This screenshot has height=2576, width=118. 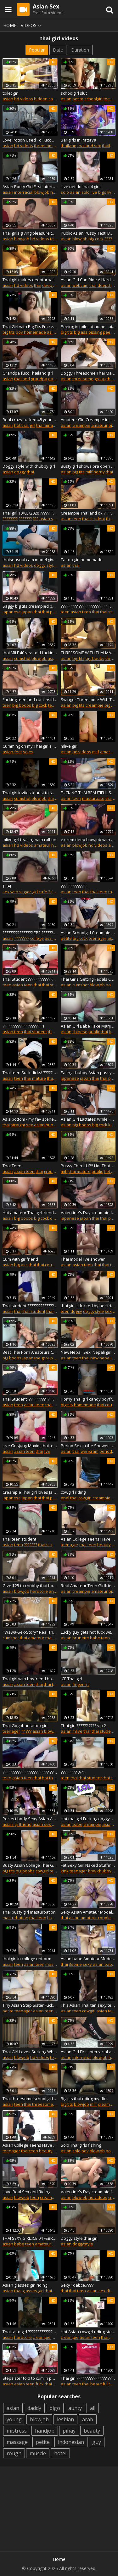 I want to click on ????????, so click(x=10, y=518).